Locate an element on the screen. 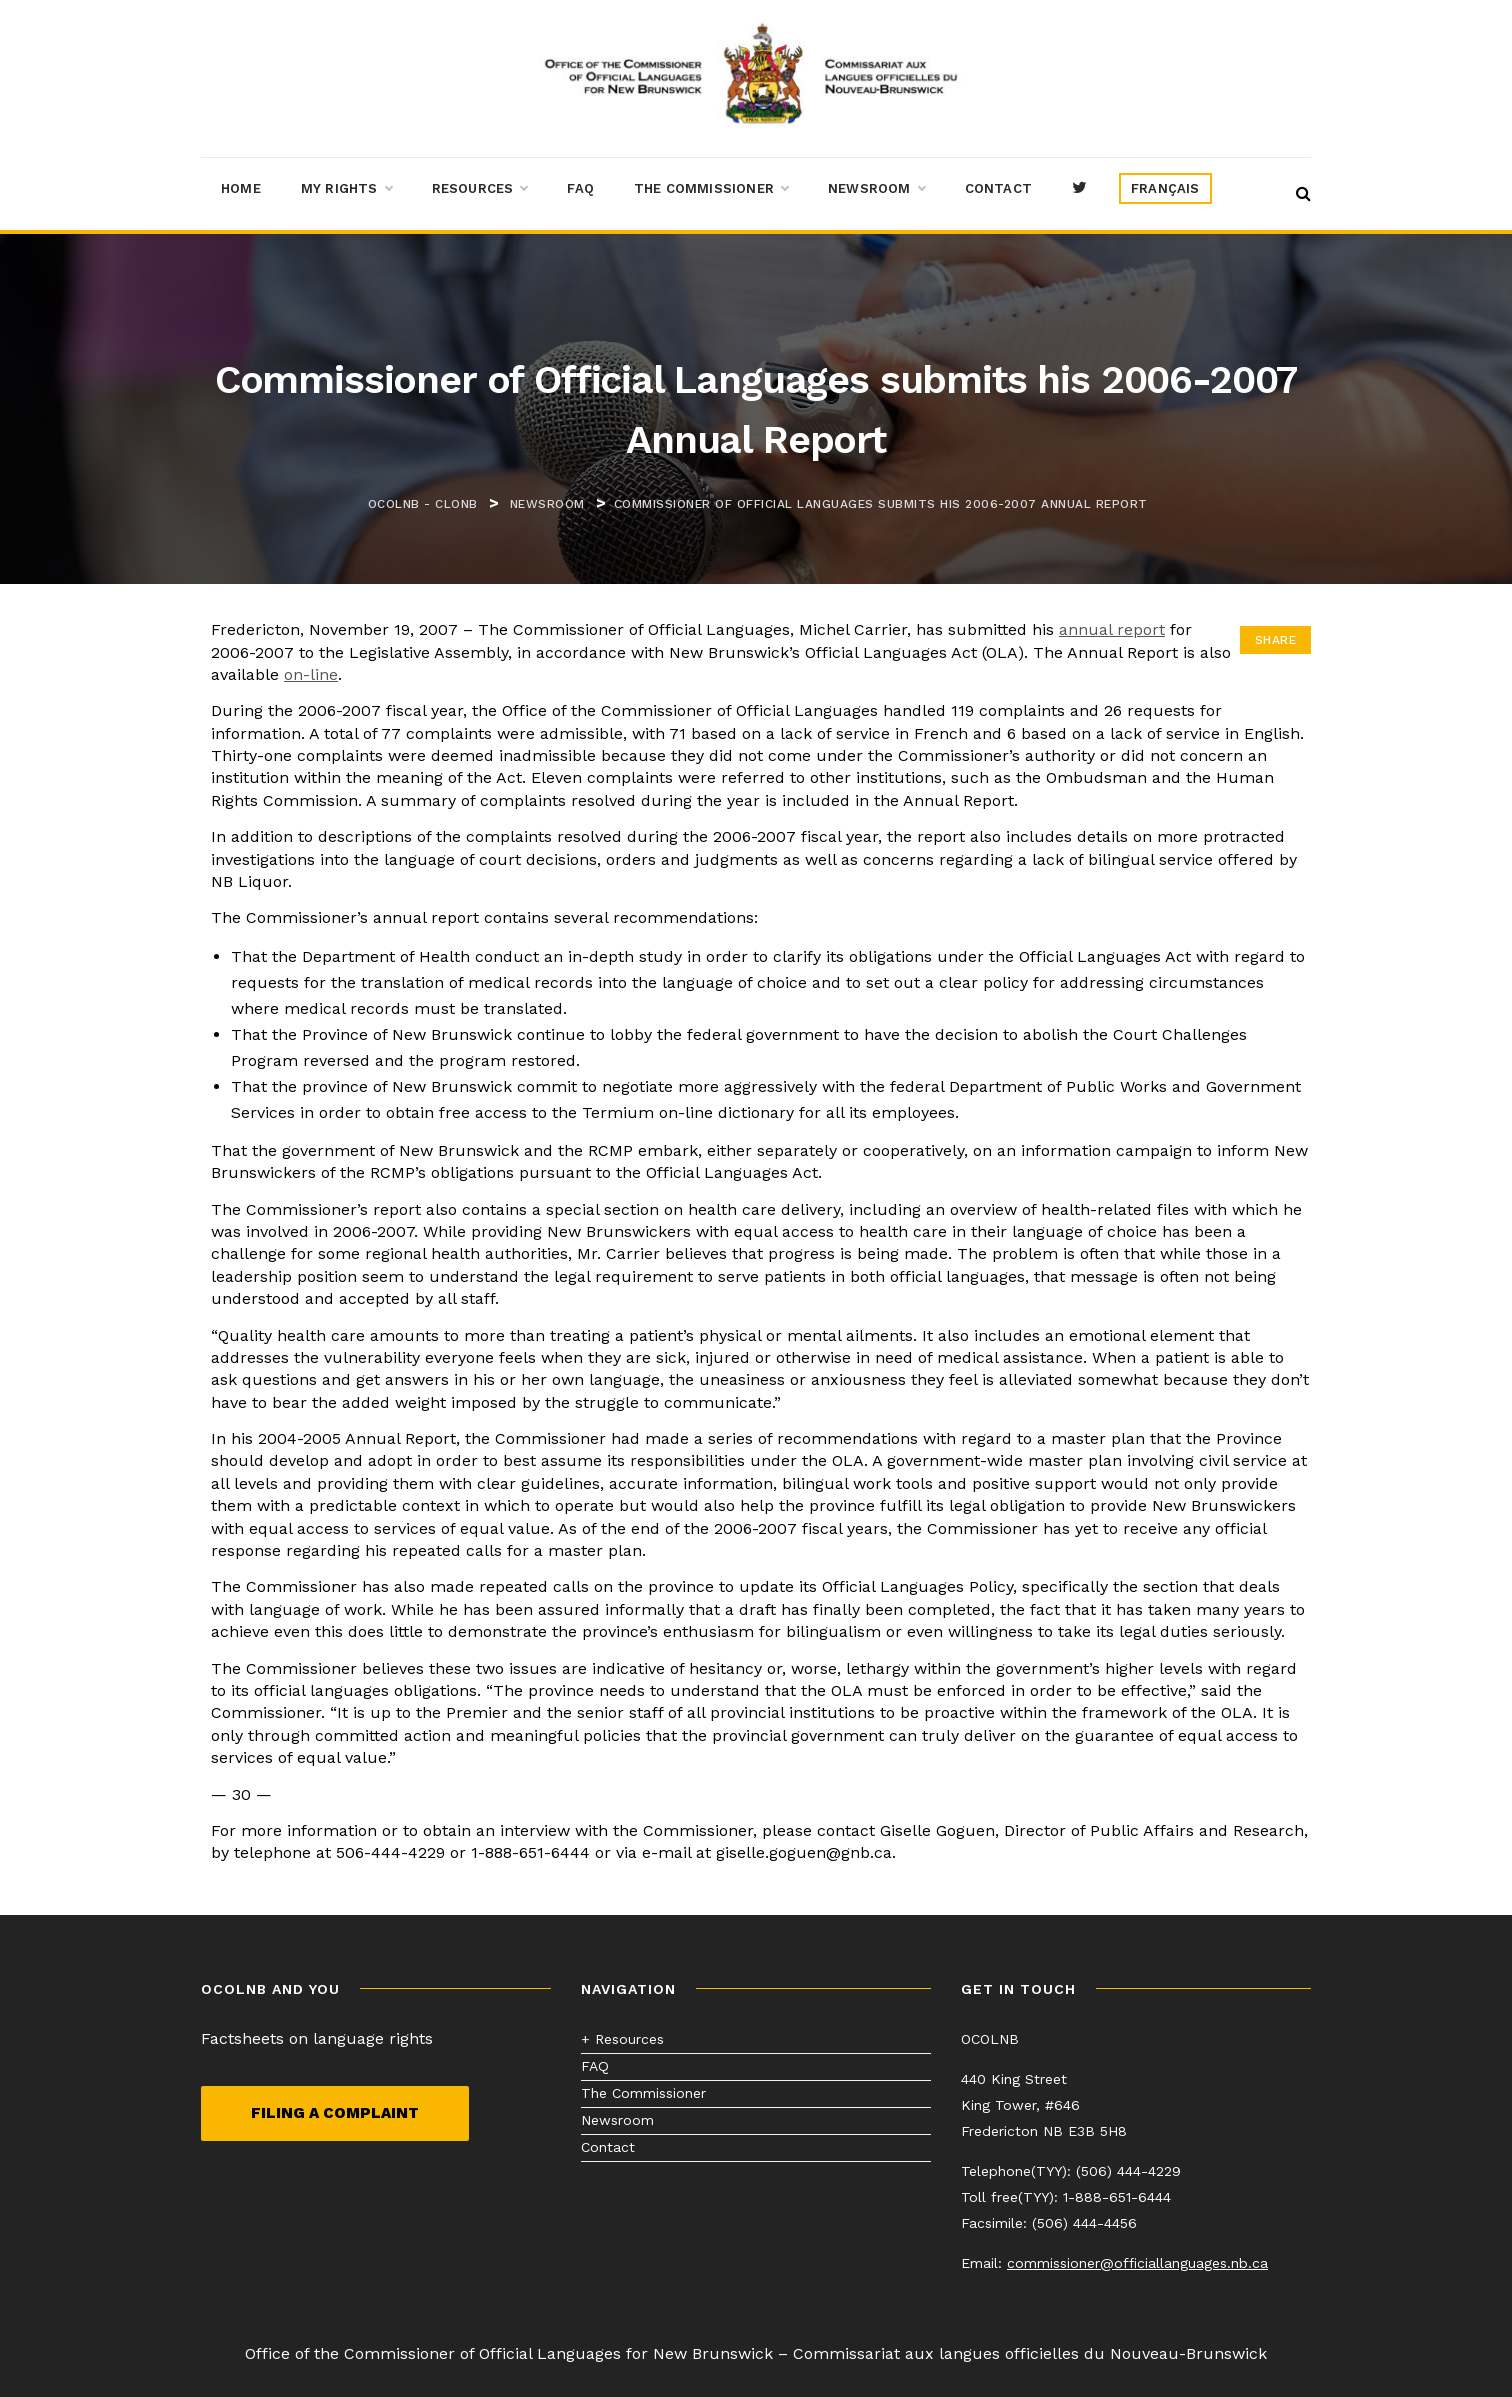 Image resolution: width=1512 pixels, height=2397 pixels. Resources is located at coordinates (480, 189).